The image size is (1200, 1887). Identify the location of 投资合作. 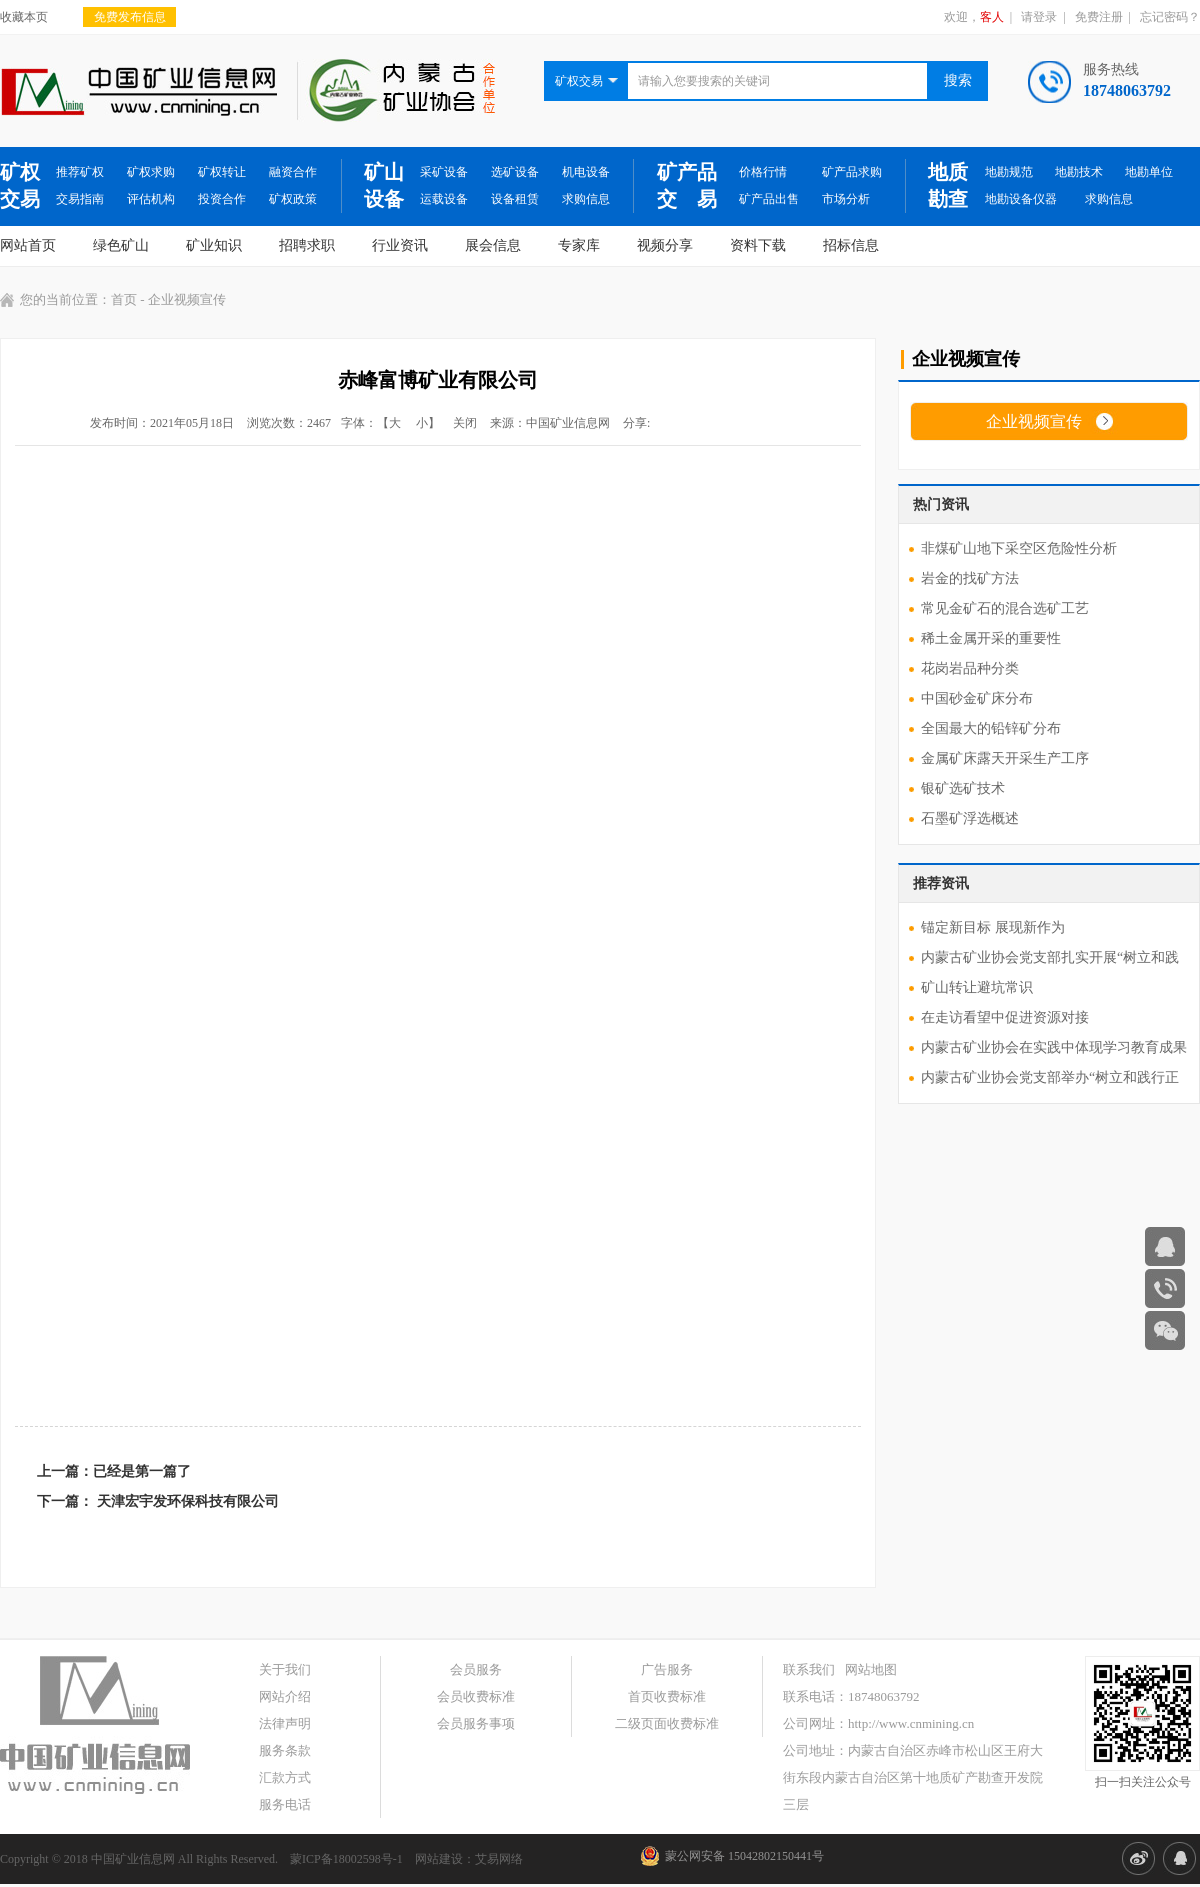
(222, 199).